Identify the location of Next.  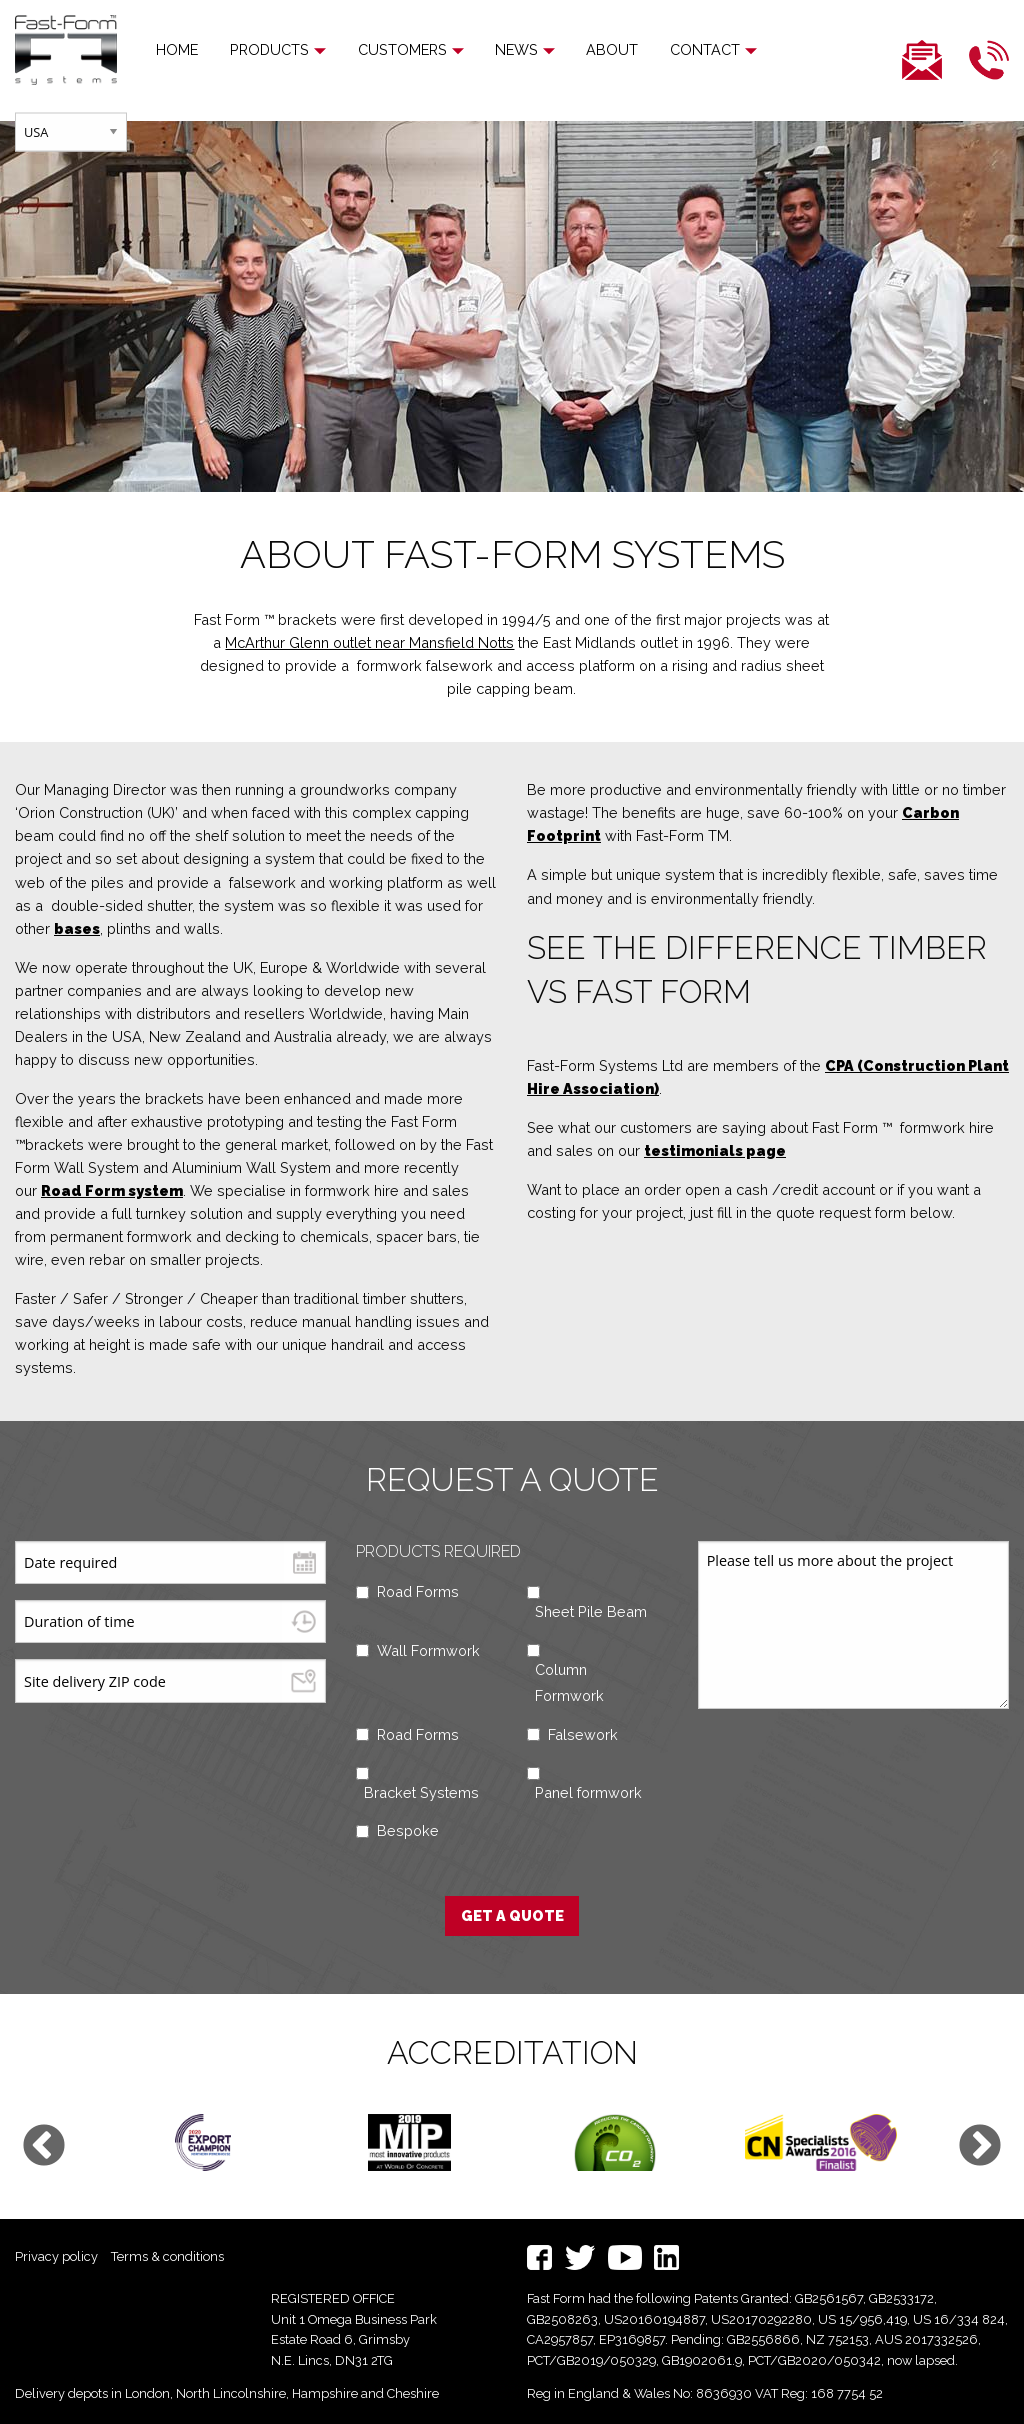
(980, 2147).